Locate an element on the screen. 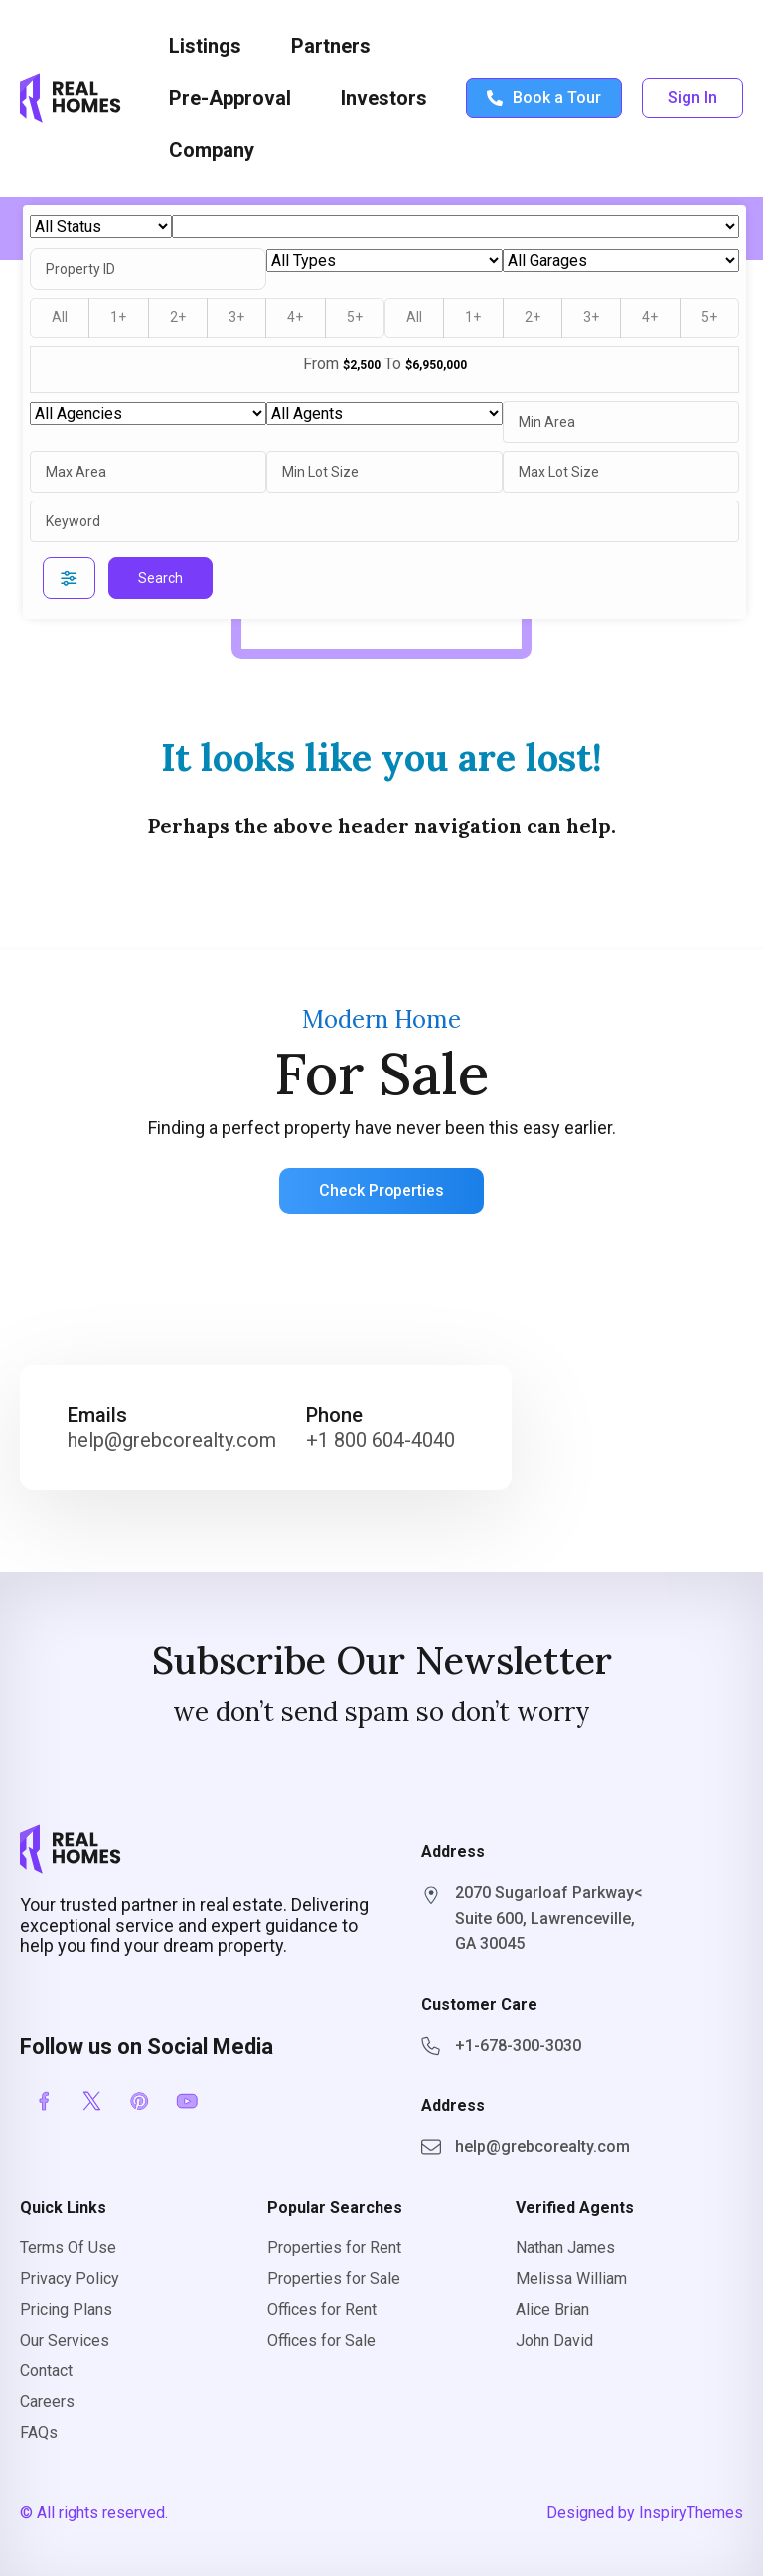 The width and height of the screenshot is (763, 2576). Book a Tour is located at coordinates (544, 97).